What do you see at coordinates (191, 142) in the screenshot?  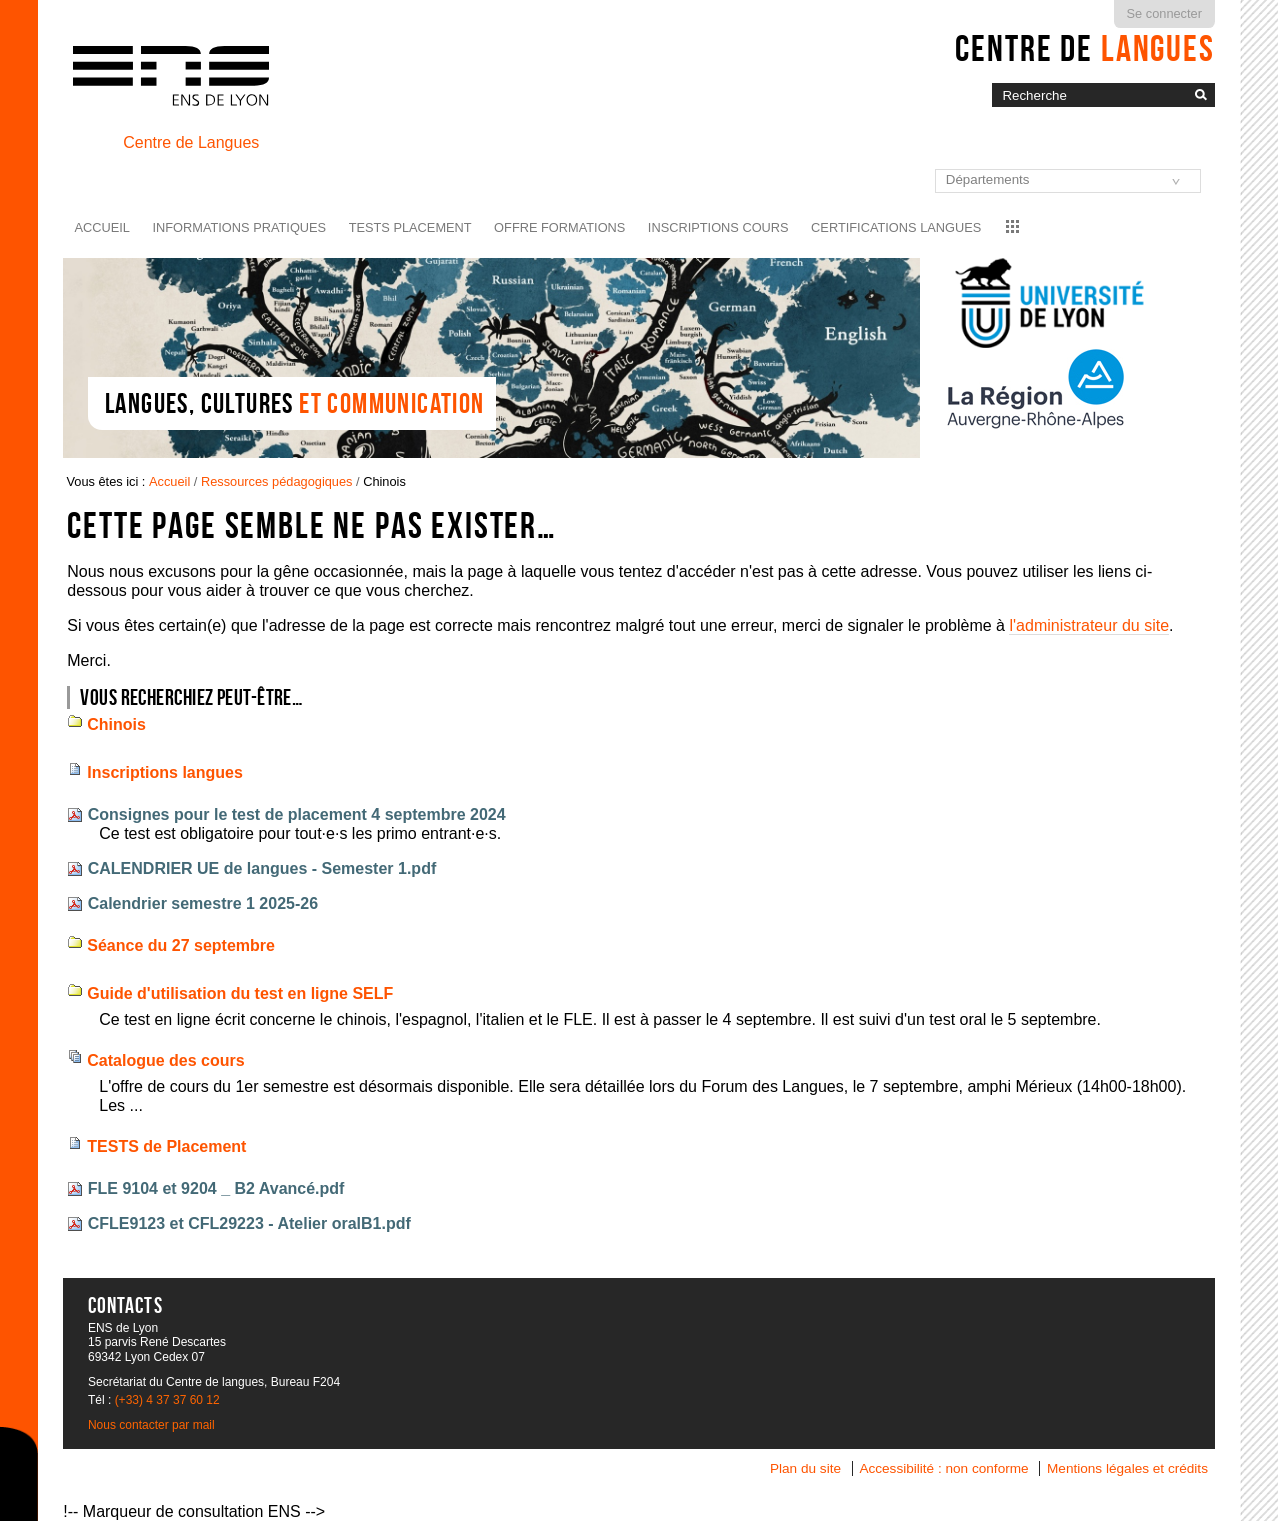 I see `Centre de Langues` at bounding box center [191, 142].